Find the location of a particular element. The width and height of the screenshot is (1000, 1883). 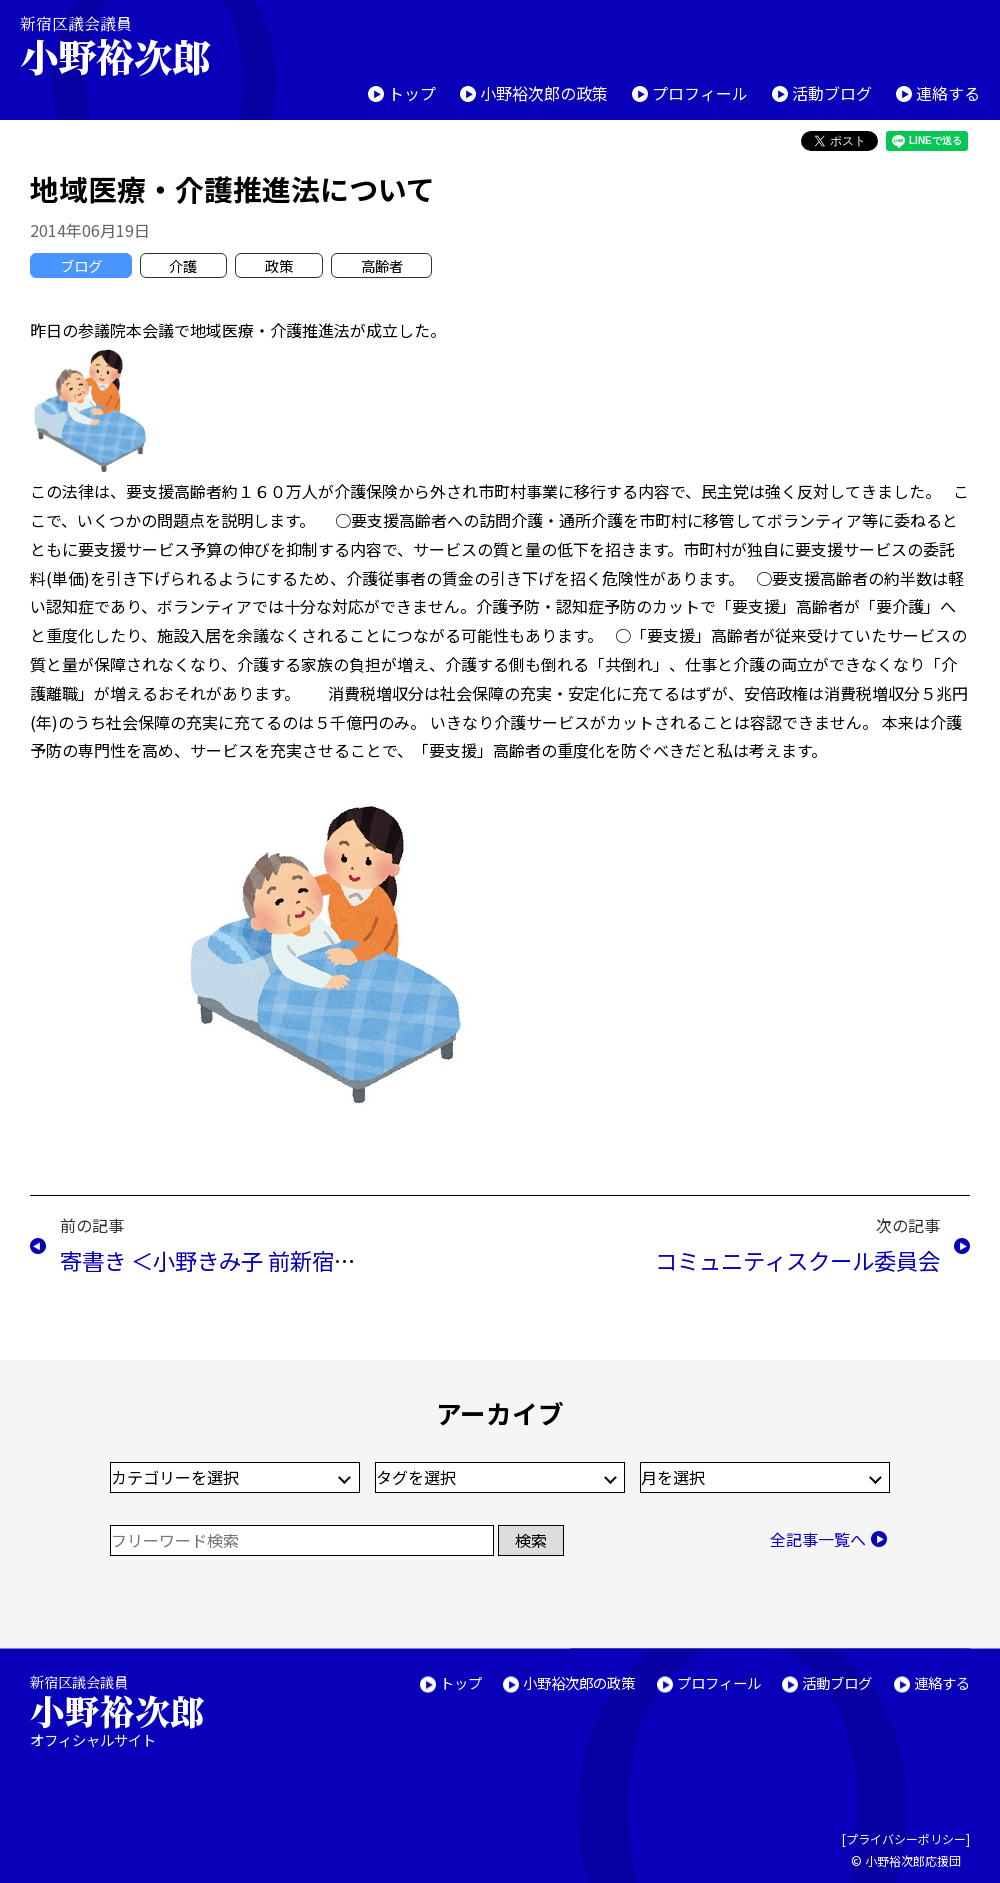

トップ is located at coordinates (412, 93).